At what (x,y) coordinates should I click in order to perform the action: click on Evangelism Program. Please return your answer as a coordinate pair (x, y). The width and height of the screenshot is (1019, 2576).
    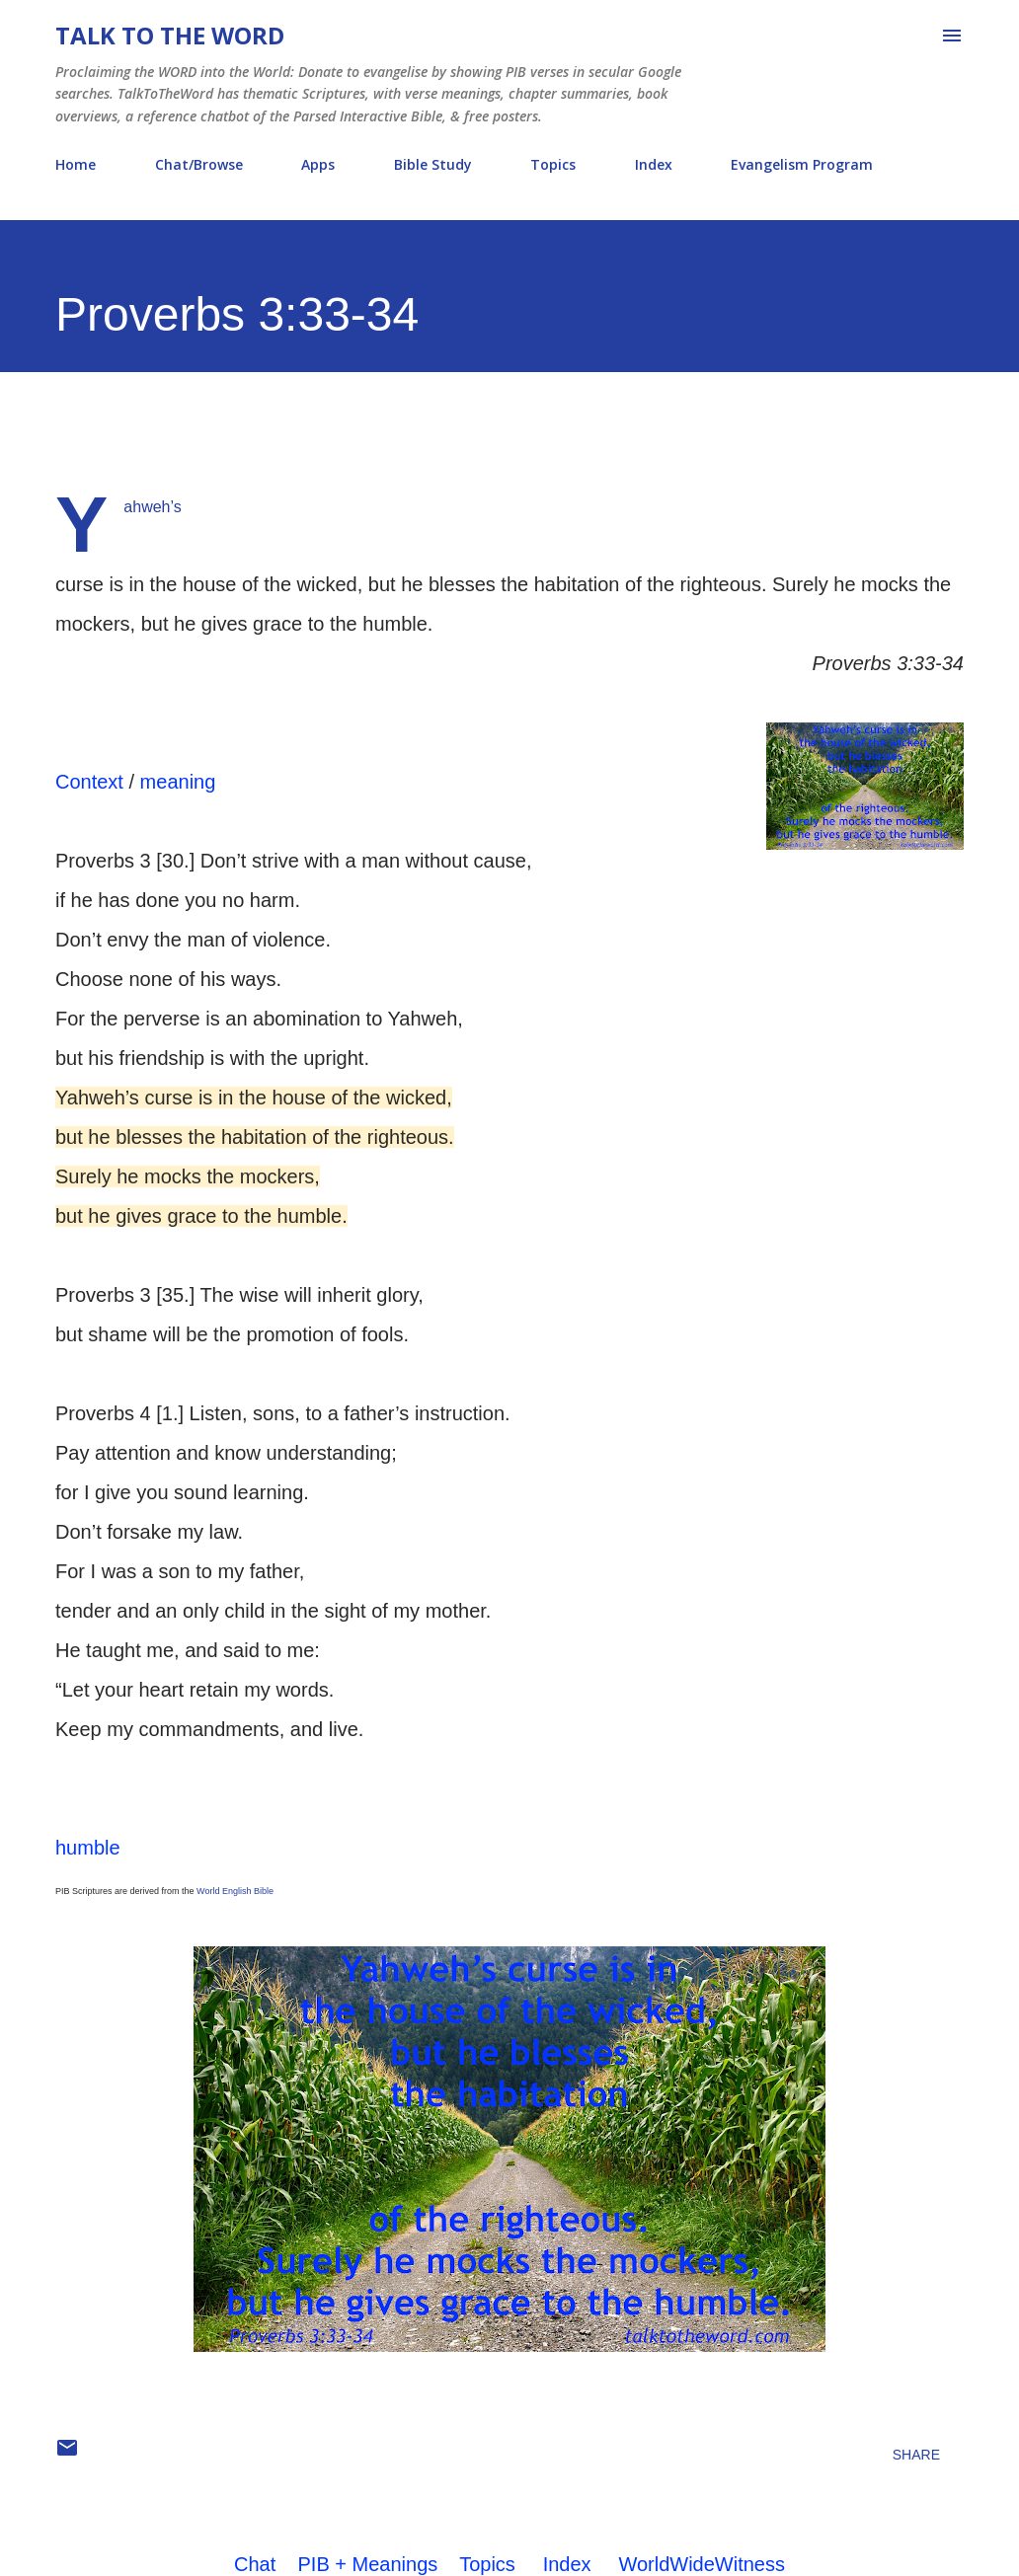
    Looking at the image, I should click on (802, 164).